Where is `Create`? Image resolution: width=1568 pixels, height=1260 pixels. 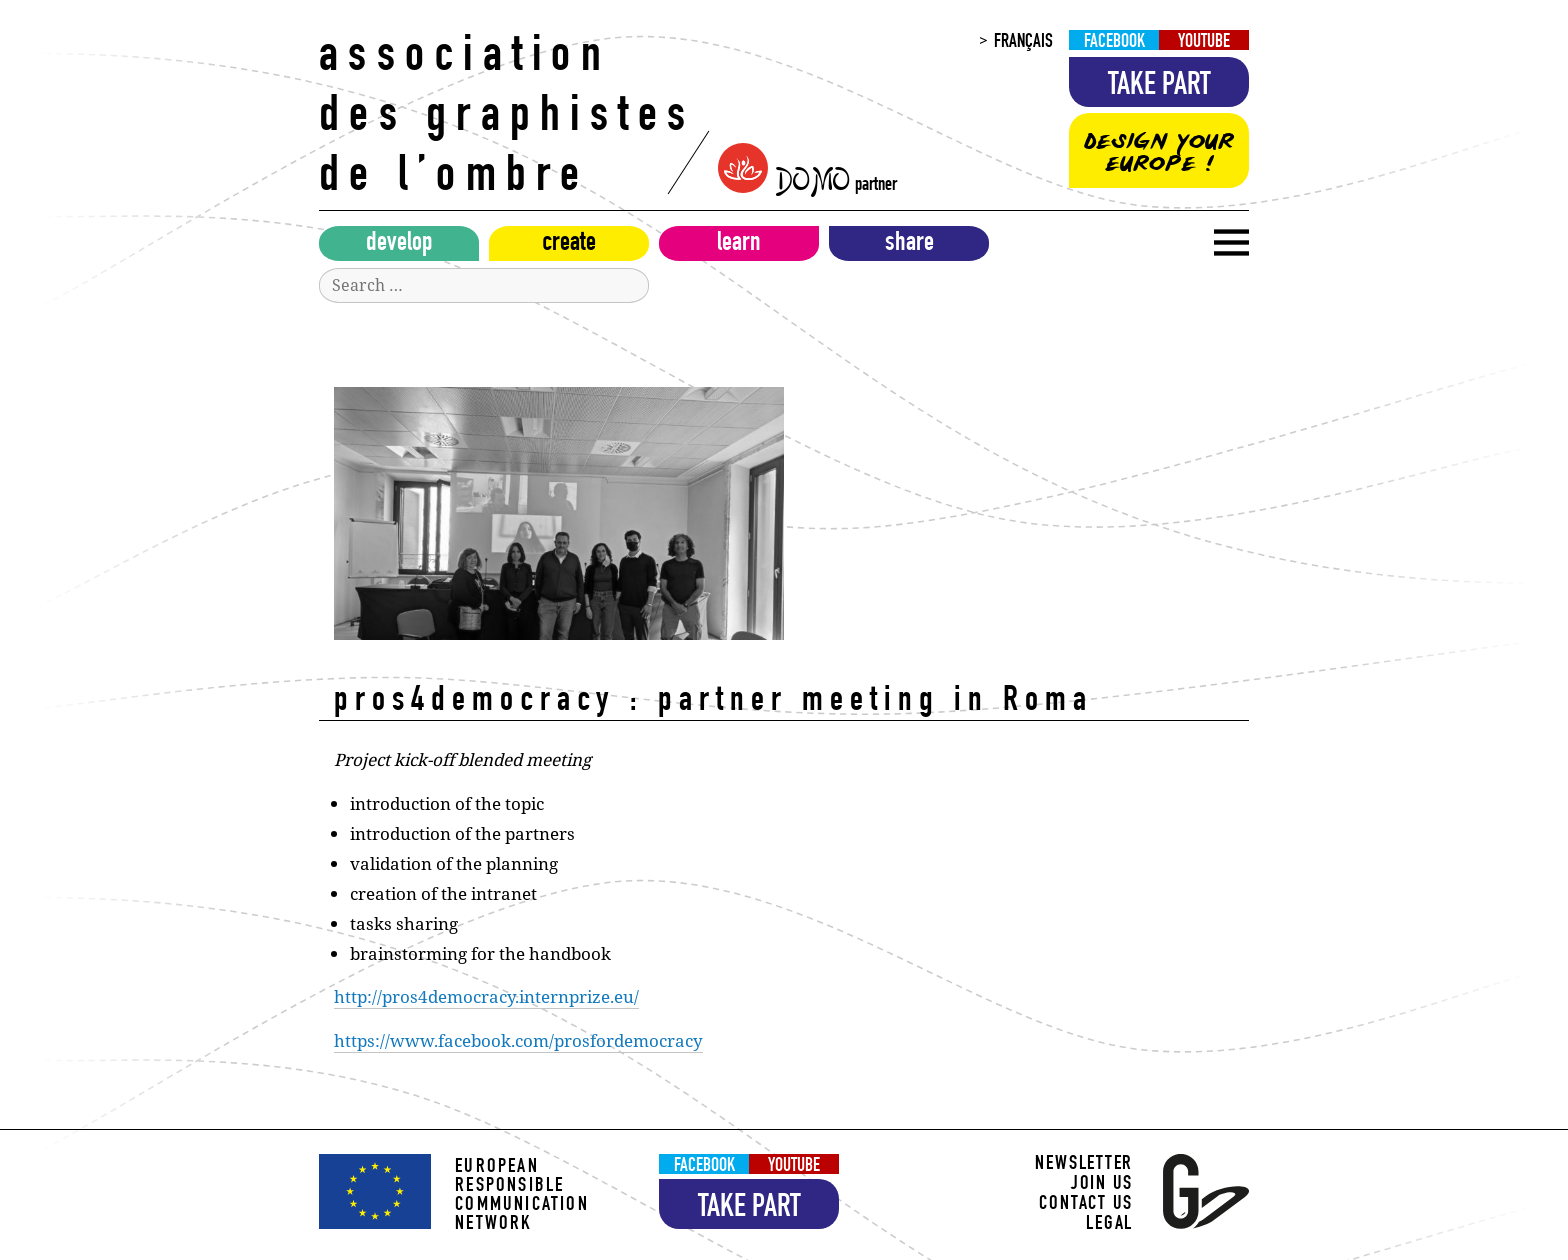 Create is located at coordinates (569, 245).